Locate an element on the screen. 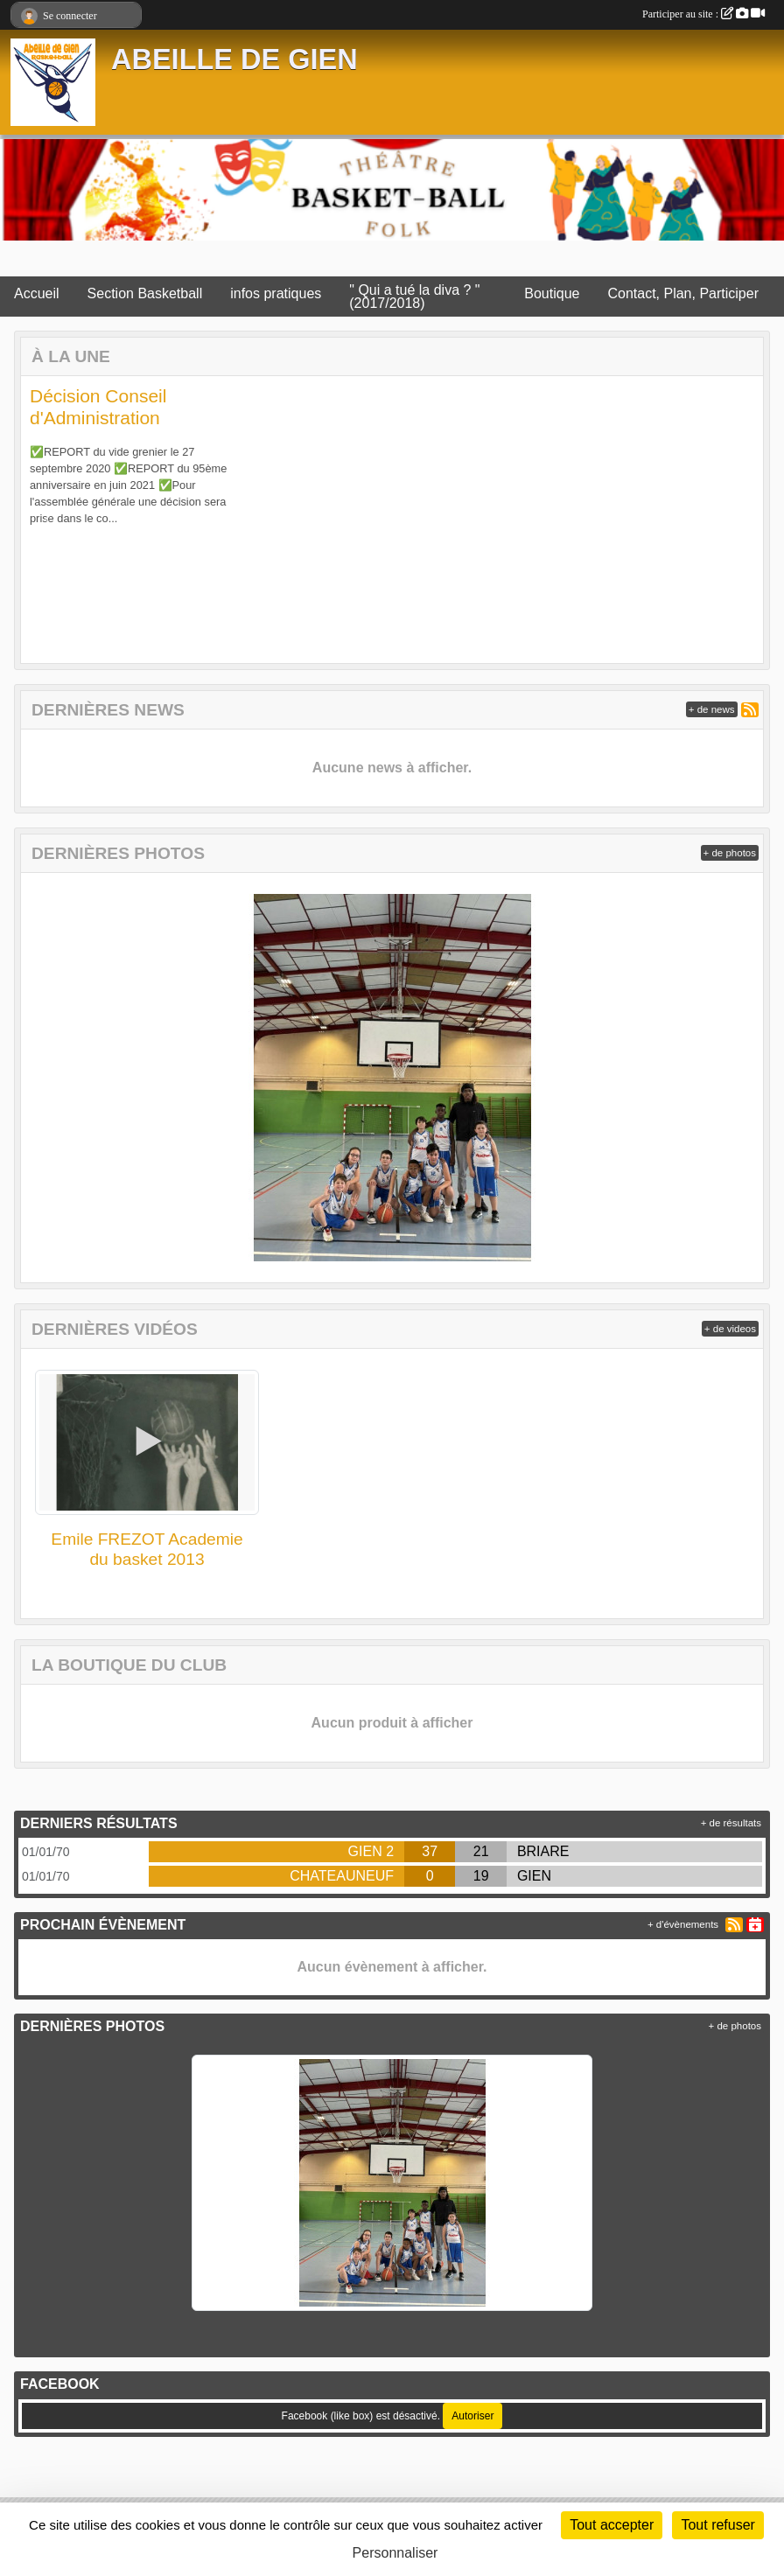  + de news is located at coordinates (712, 709).